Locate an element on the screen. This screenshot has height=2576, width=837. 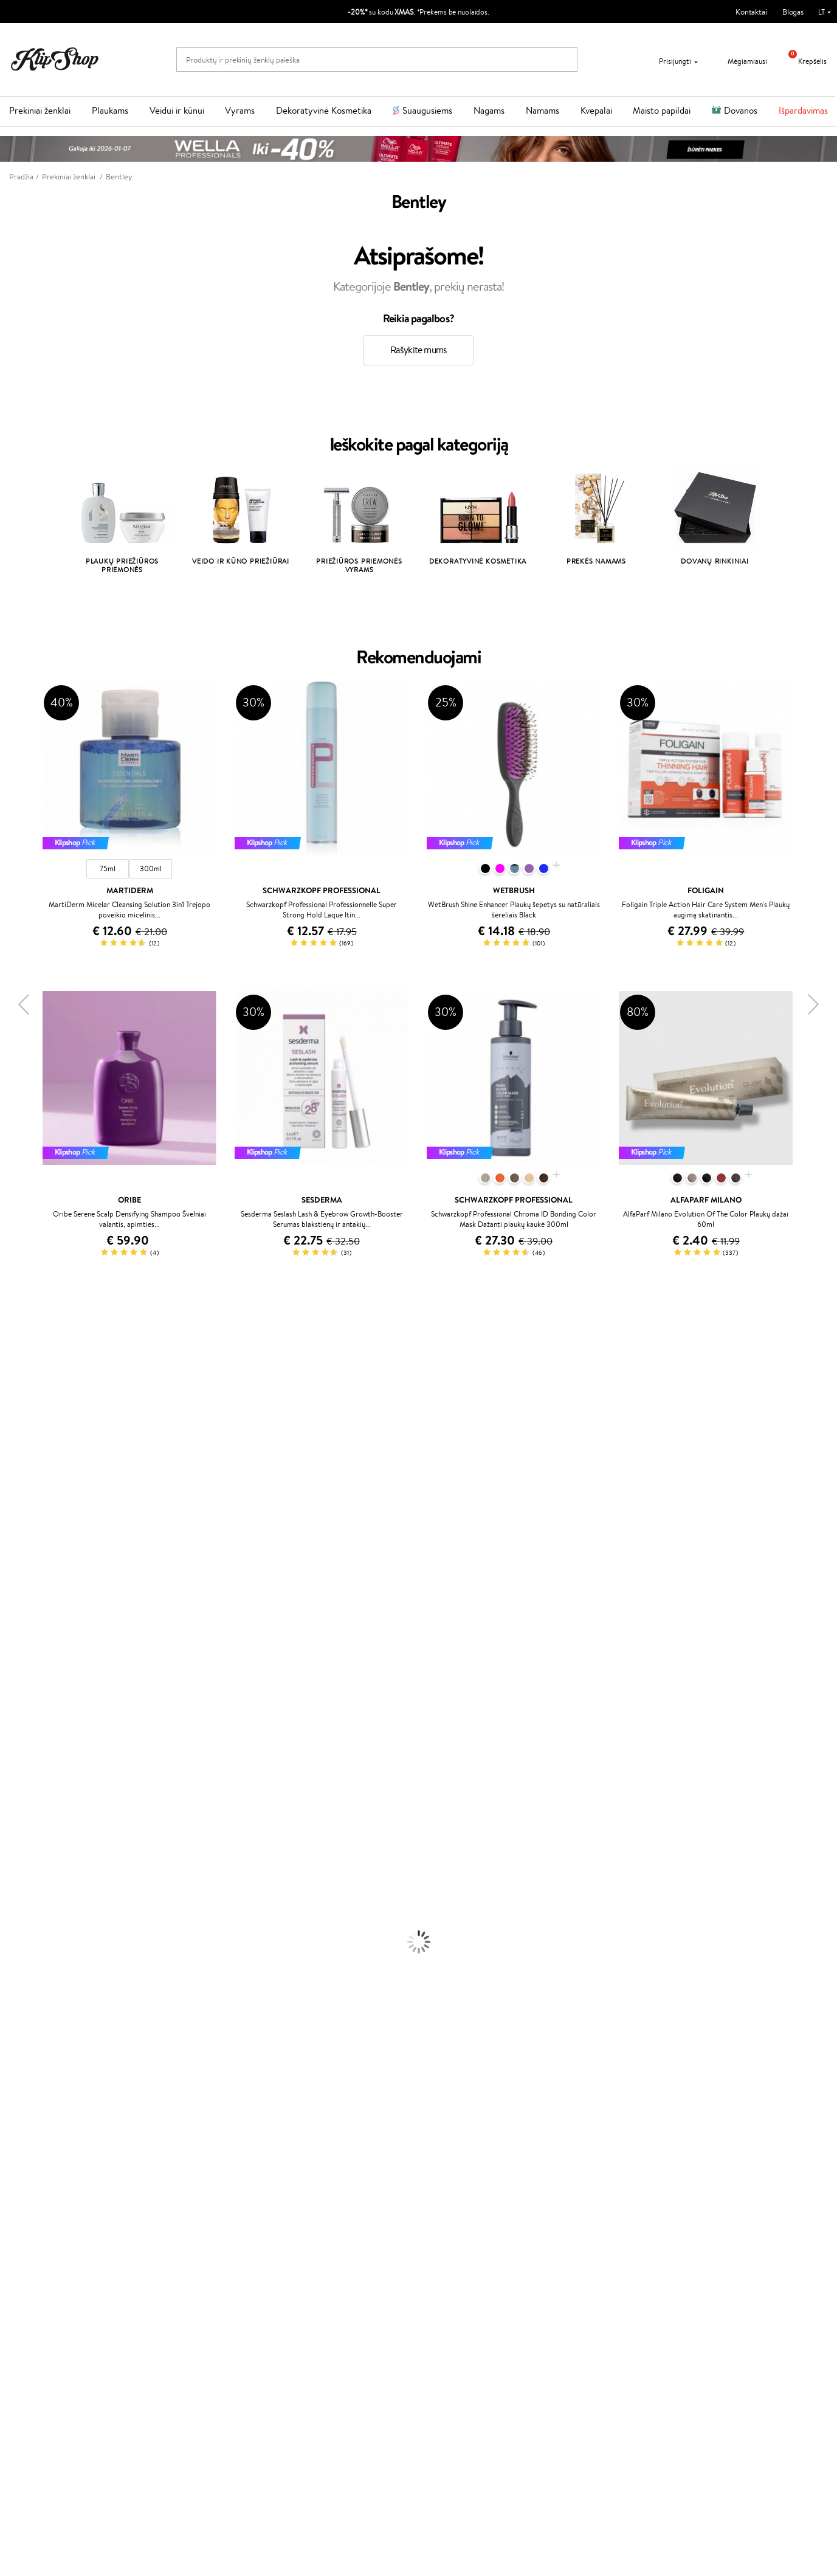
Driu Beauty is located at coordinates (20, 1572).